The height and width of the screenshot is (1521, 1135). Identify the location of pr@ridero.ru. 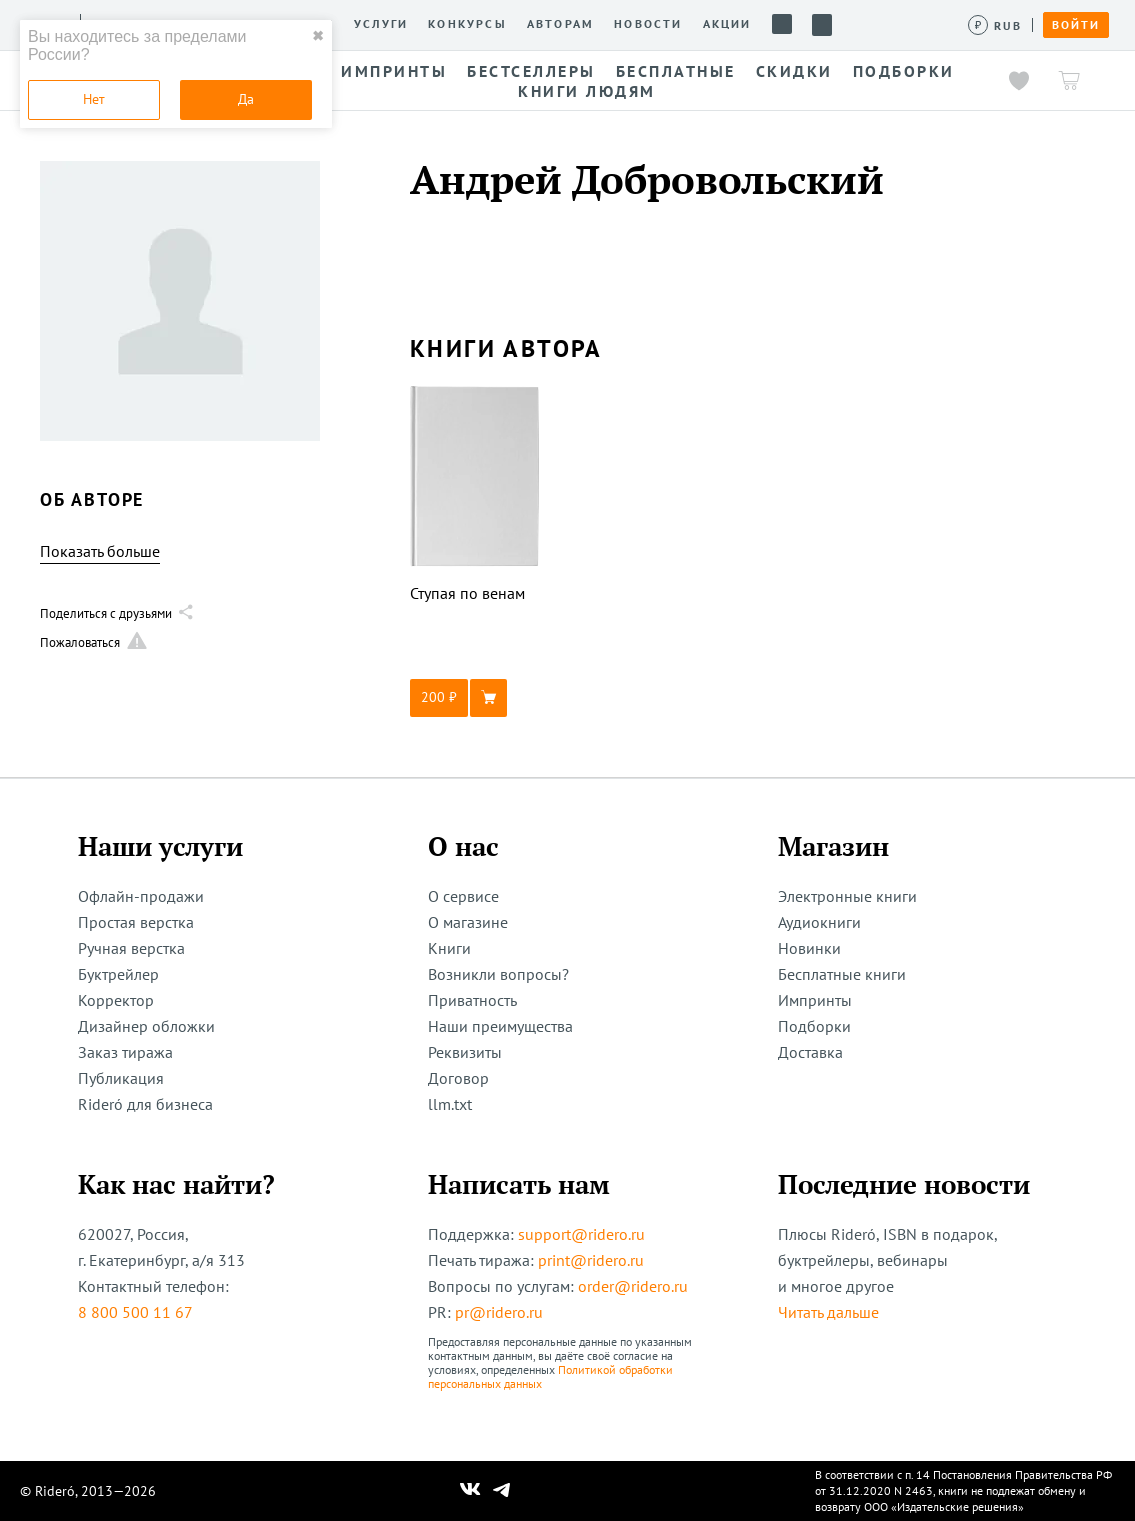
(499, 1312).